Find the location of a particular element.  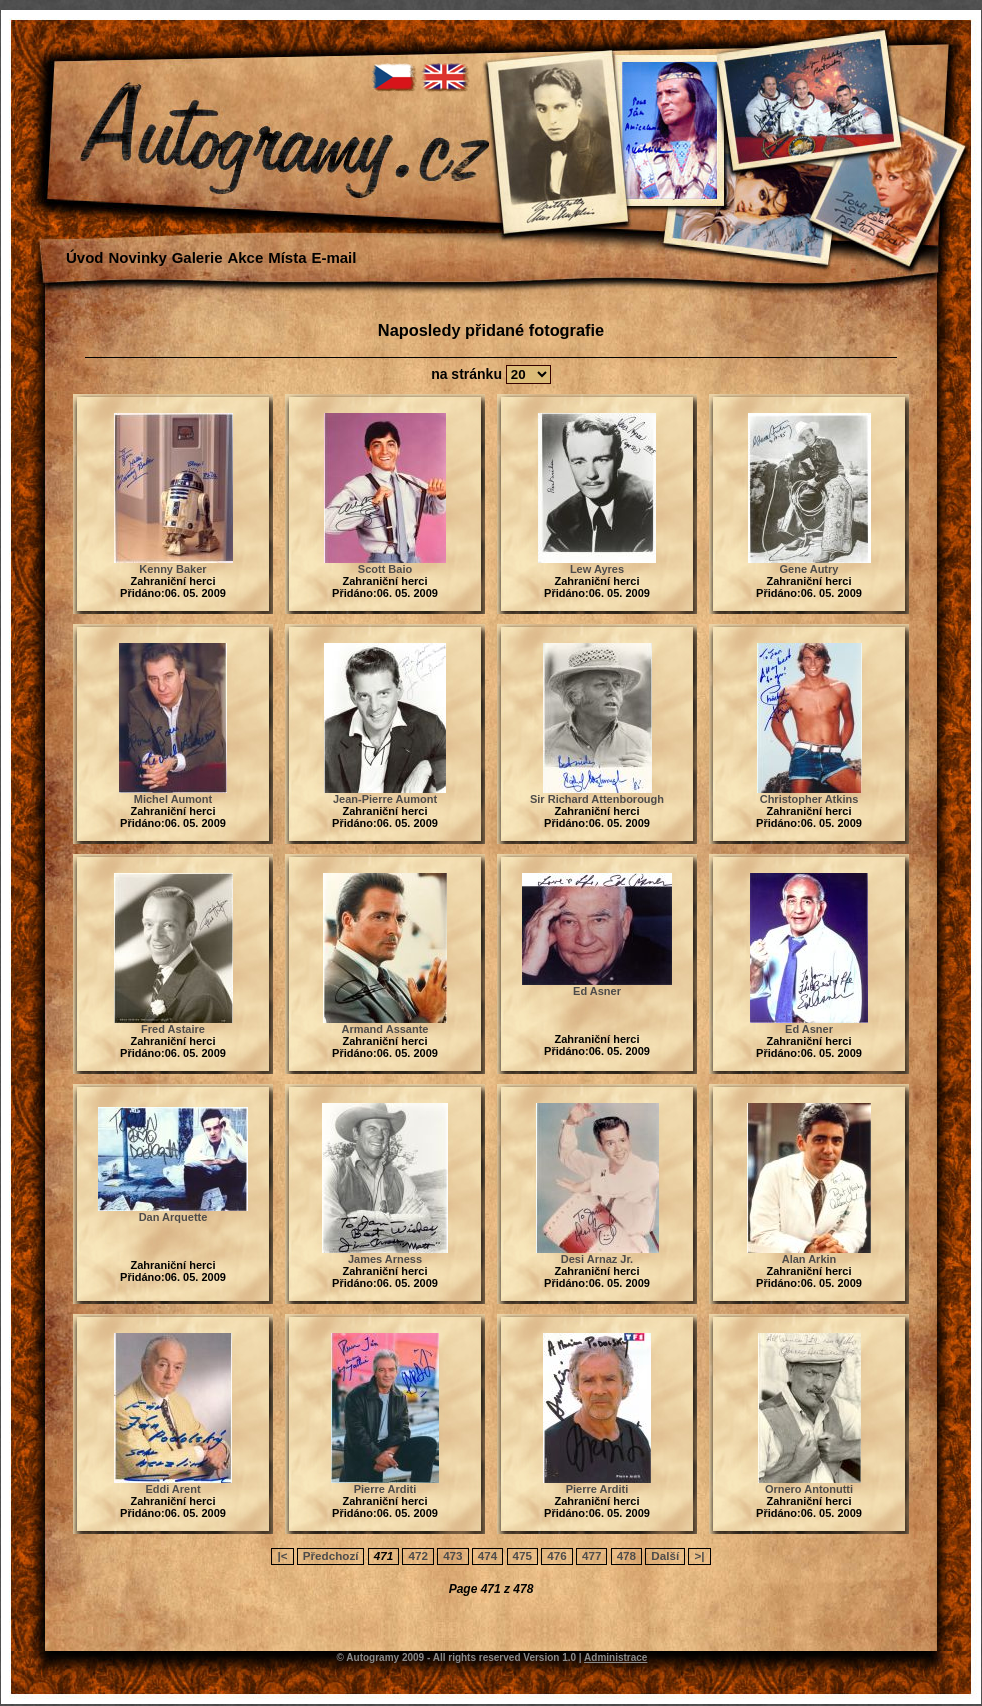

Další is located at coordinates (665, 1555).